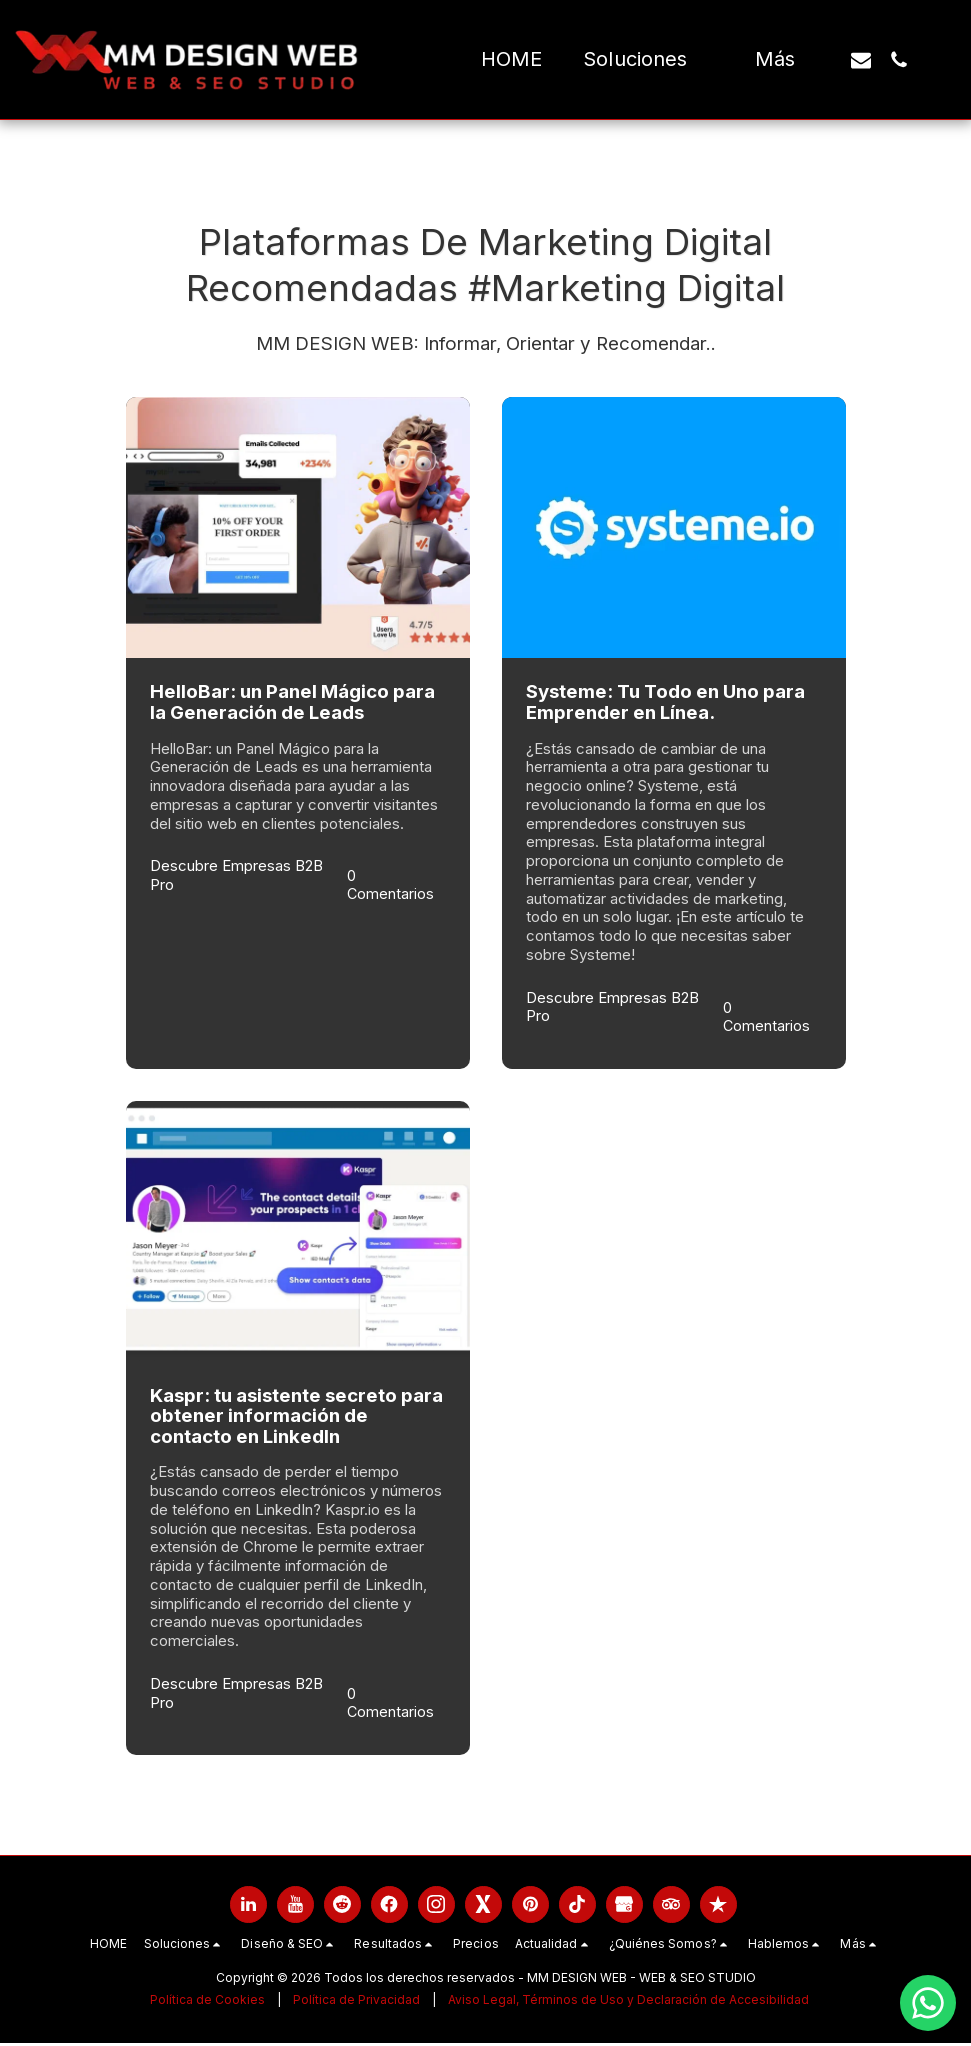 This screenshot has height=2046, width=971. Describe the element at coordinates (296, 1417) in the screenshot. I see `Kaspr: tu asistente secreto para obtener información de contacto en LinkedIn` at that location.